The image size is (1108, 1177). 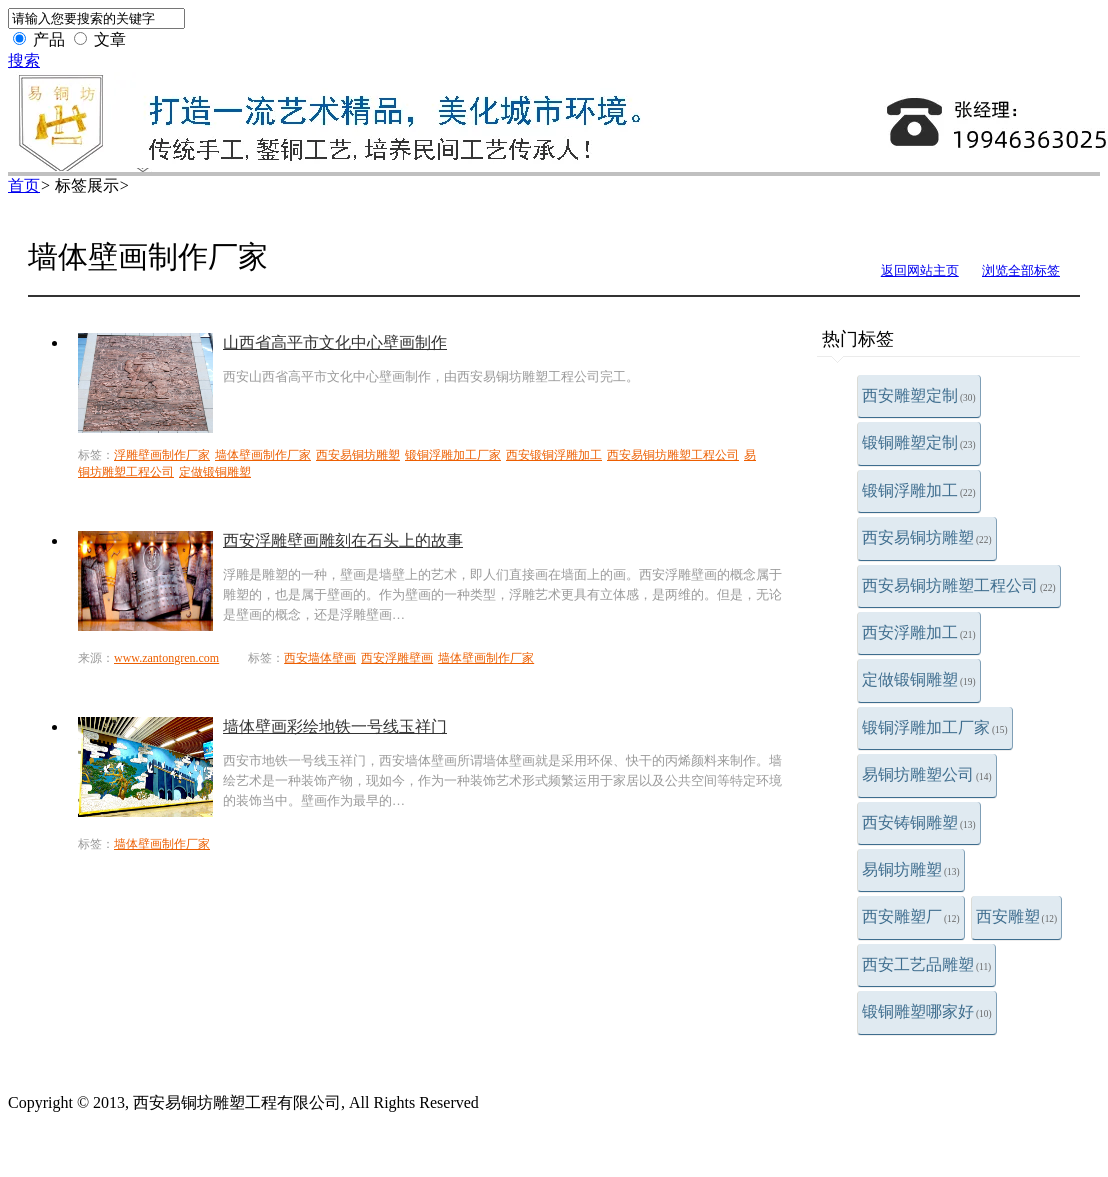 I want to click on 返回网站主页, so click(x=920, y=270).